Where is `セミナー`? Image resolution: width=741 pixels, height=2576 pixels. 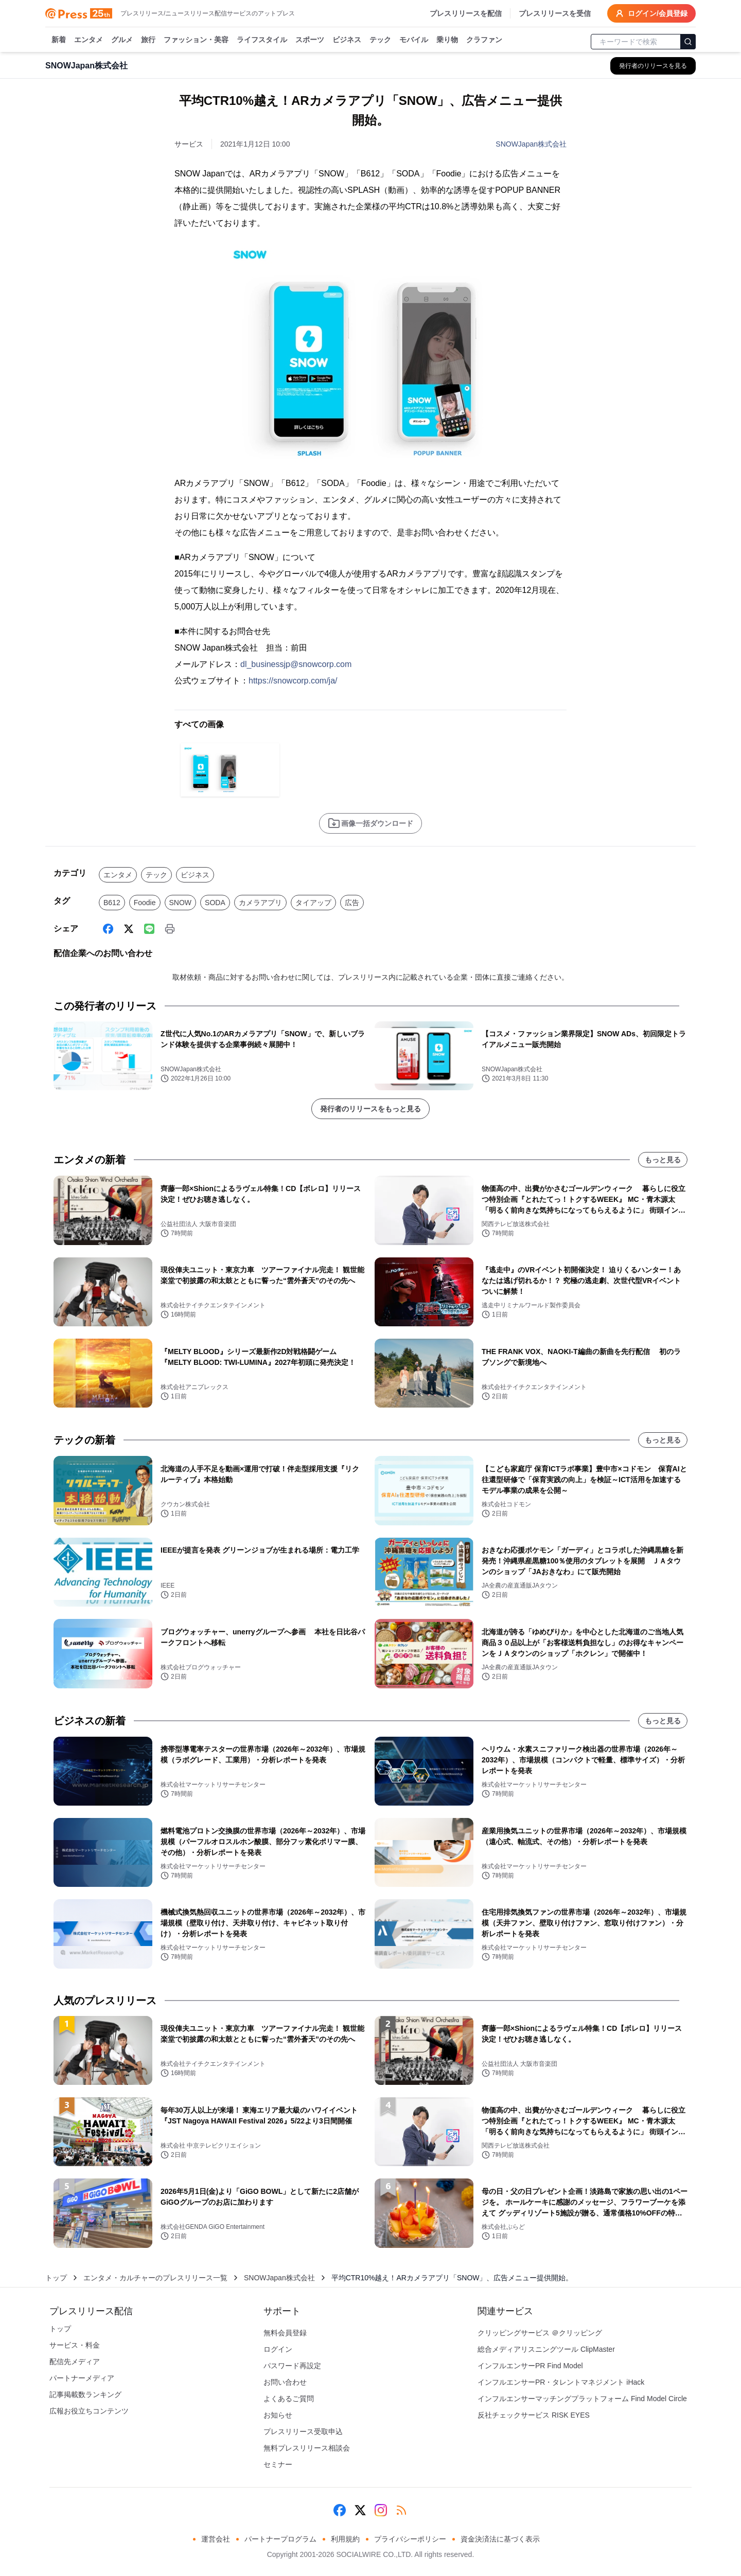
セミナー is located at coordinates (277, 2464).